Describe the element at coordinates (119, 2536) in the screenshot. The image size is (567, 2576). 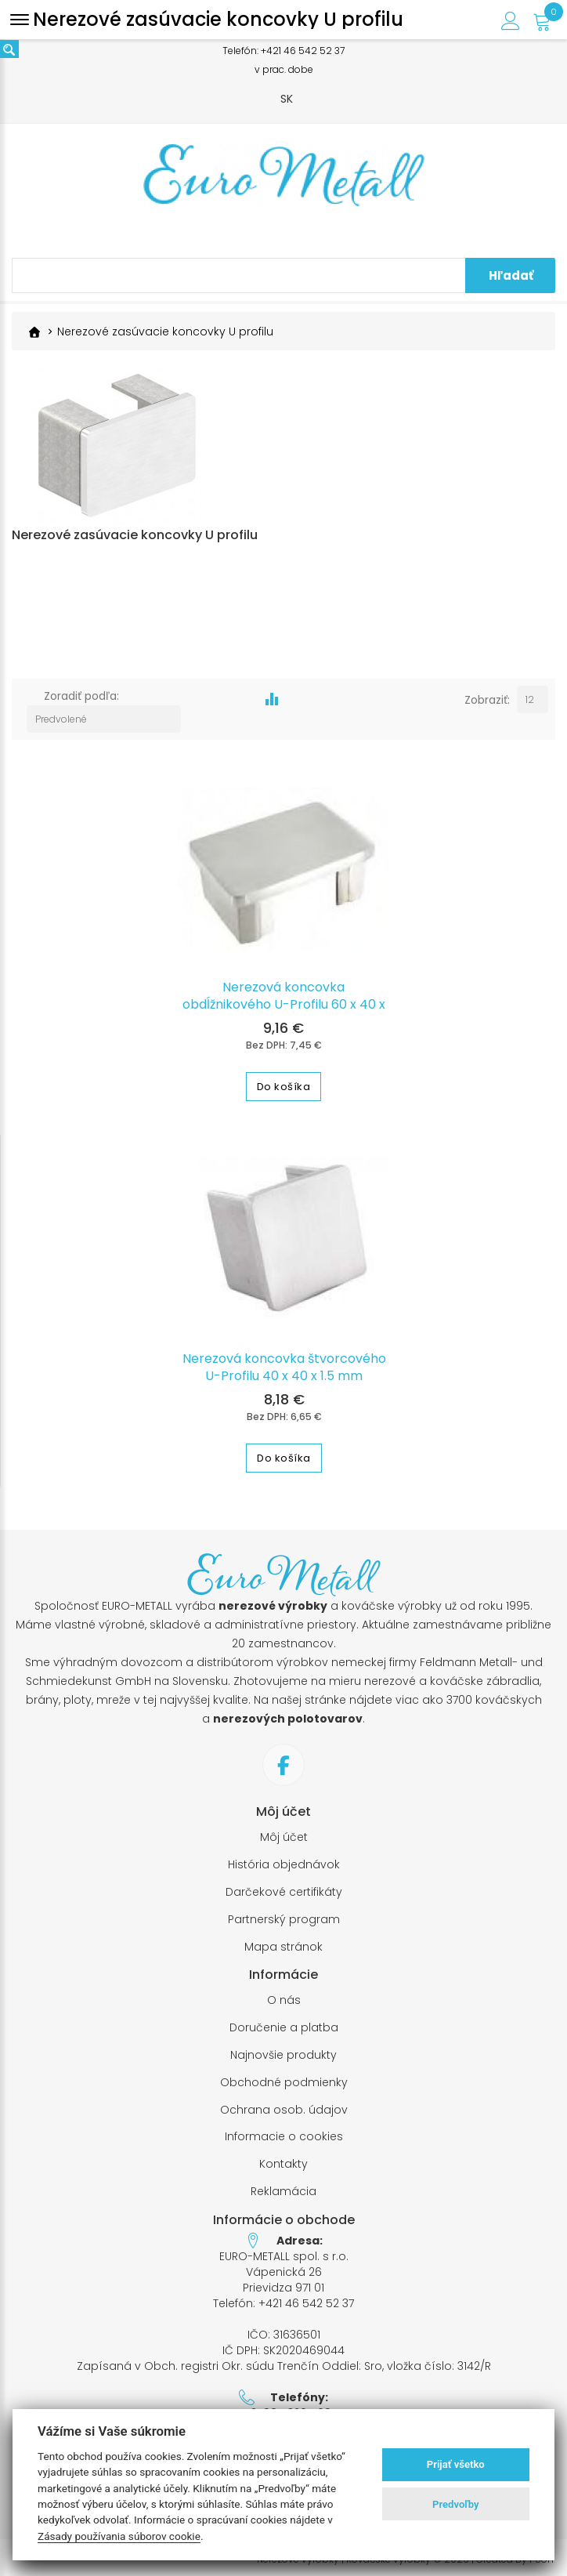
I see `Zásady používania súborov cookie` at that location.